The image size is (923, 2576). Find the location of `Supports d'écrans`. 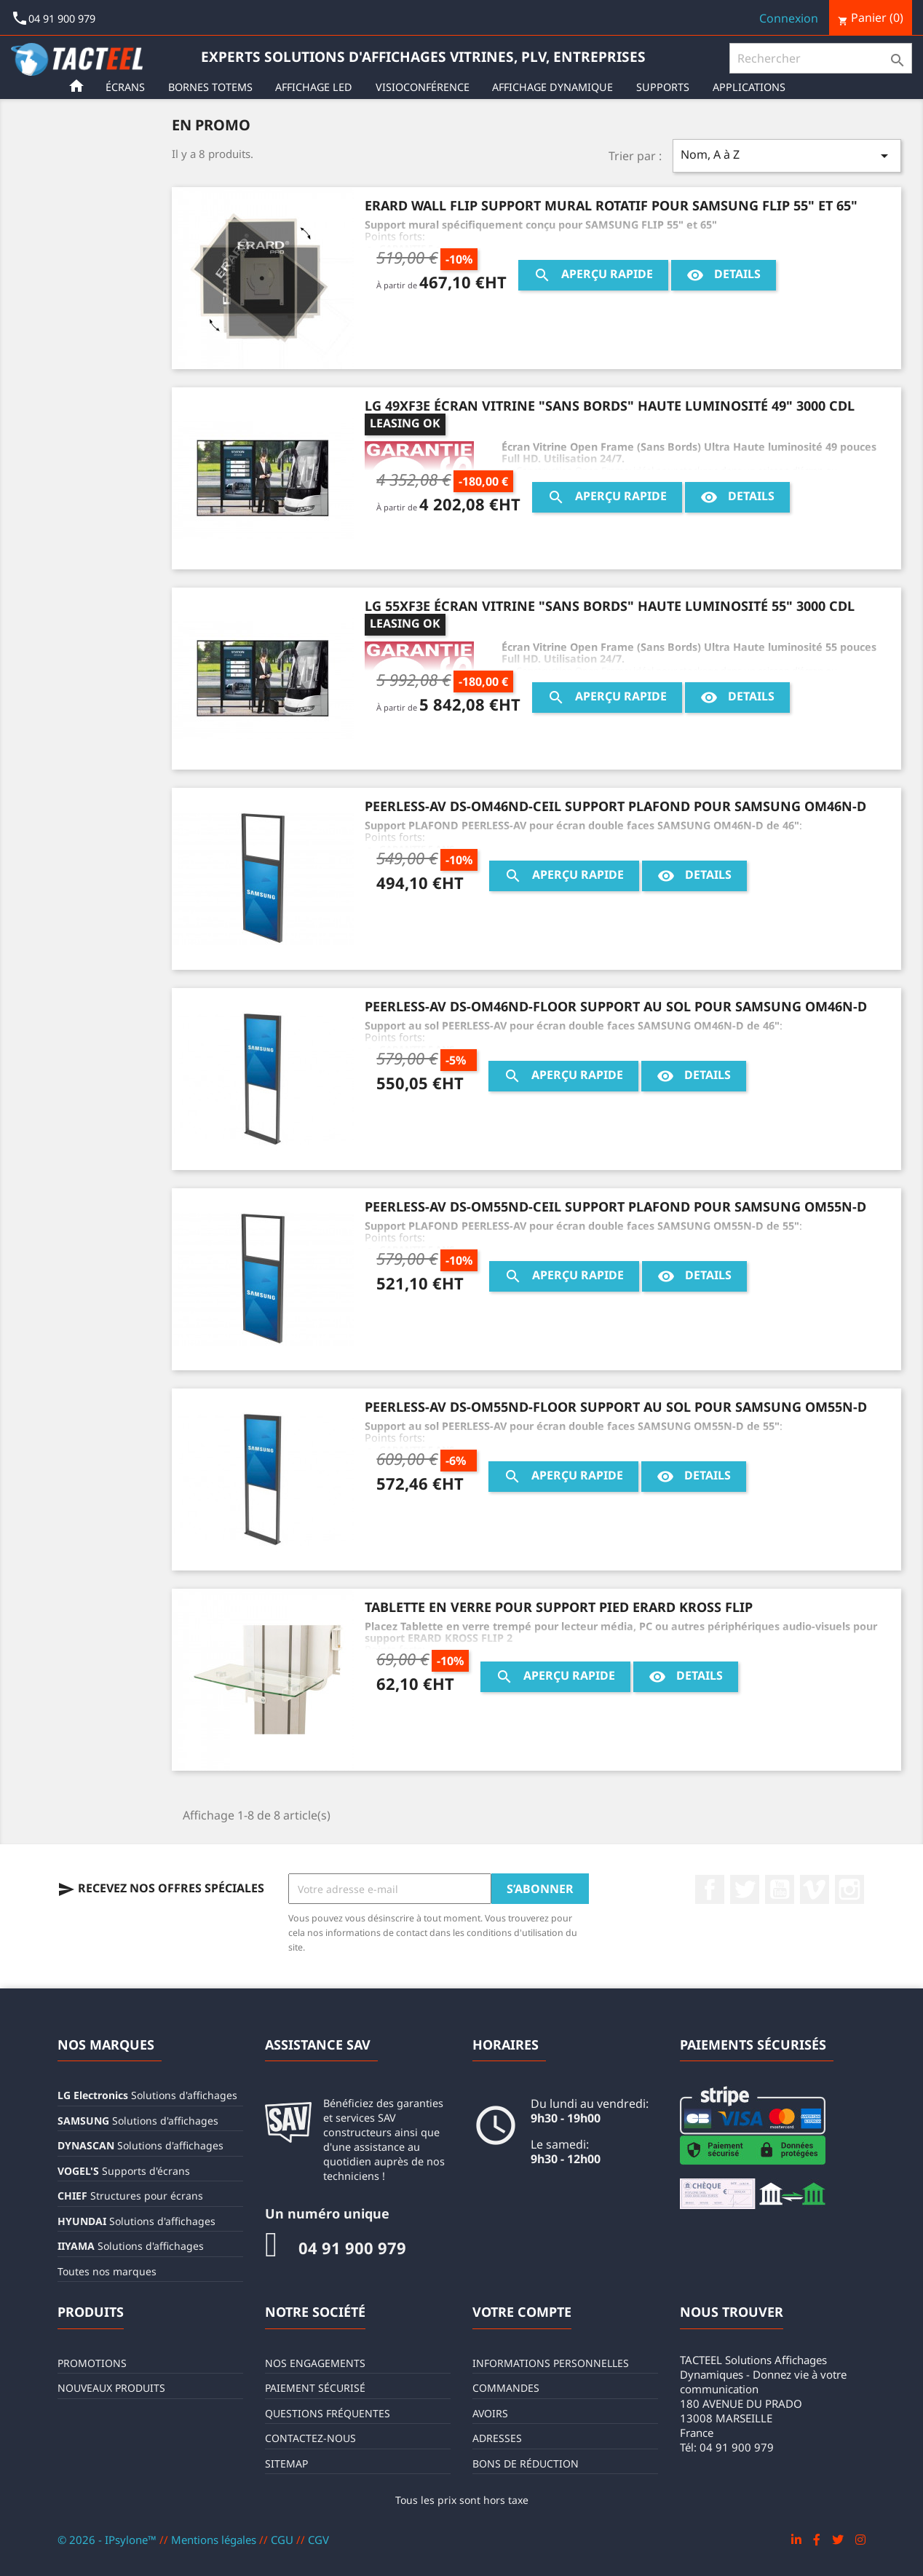

Supports d'écrans is located at coordinates (124, 2171).